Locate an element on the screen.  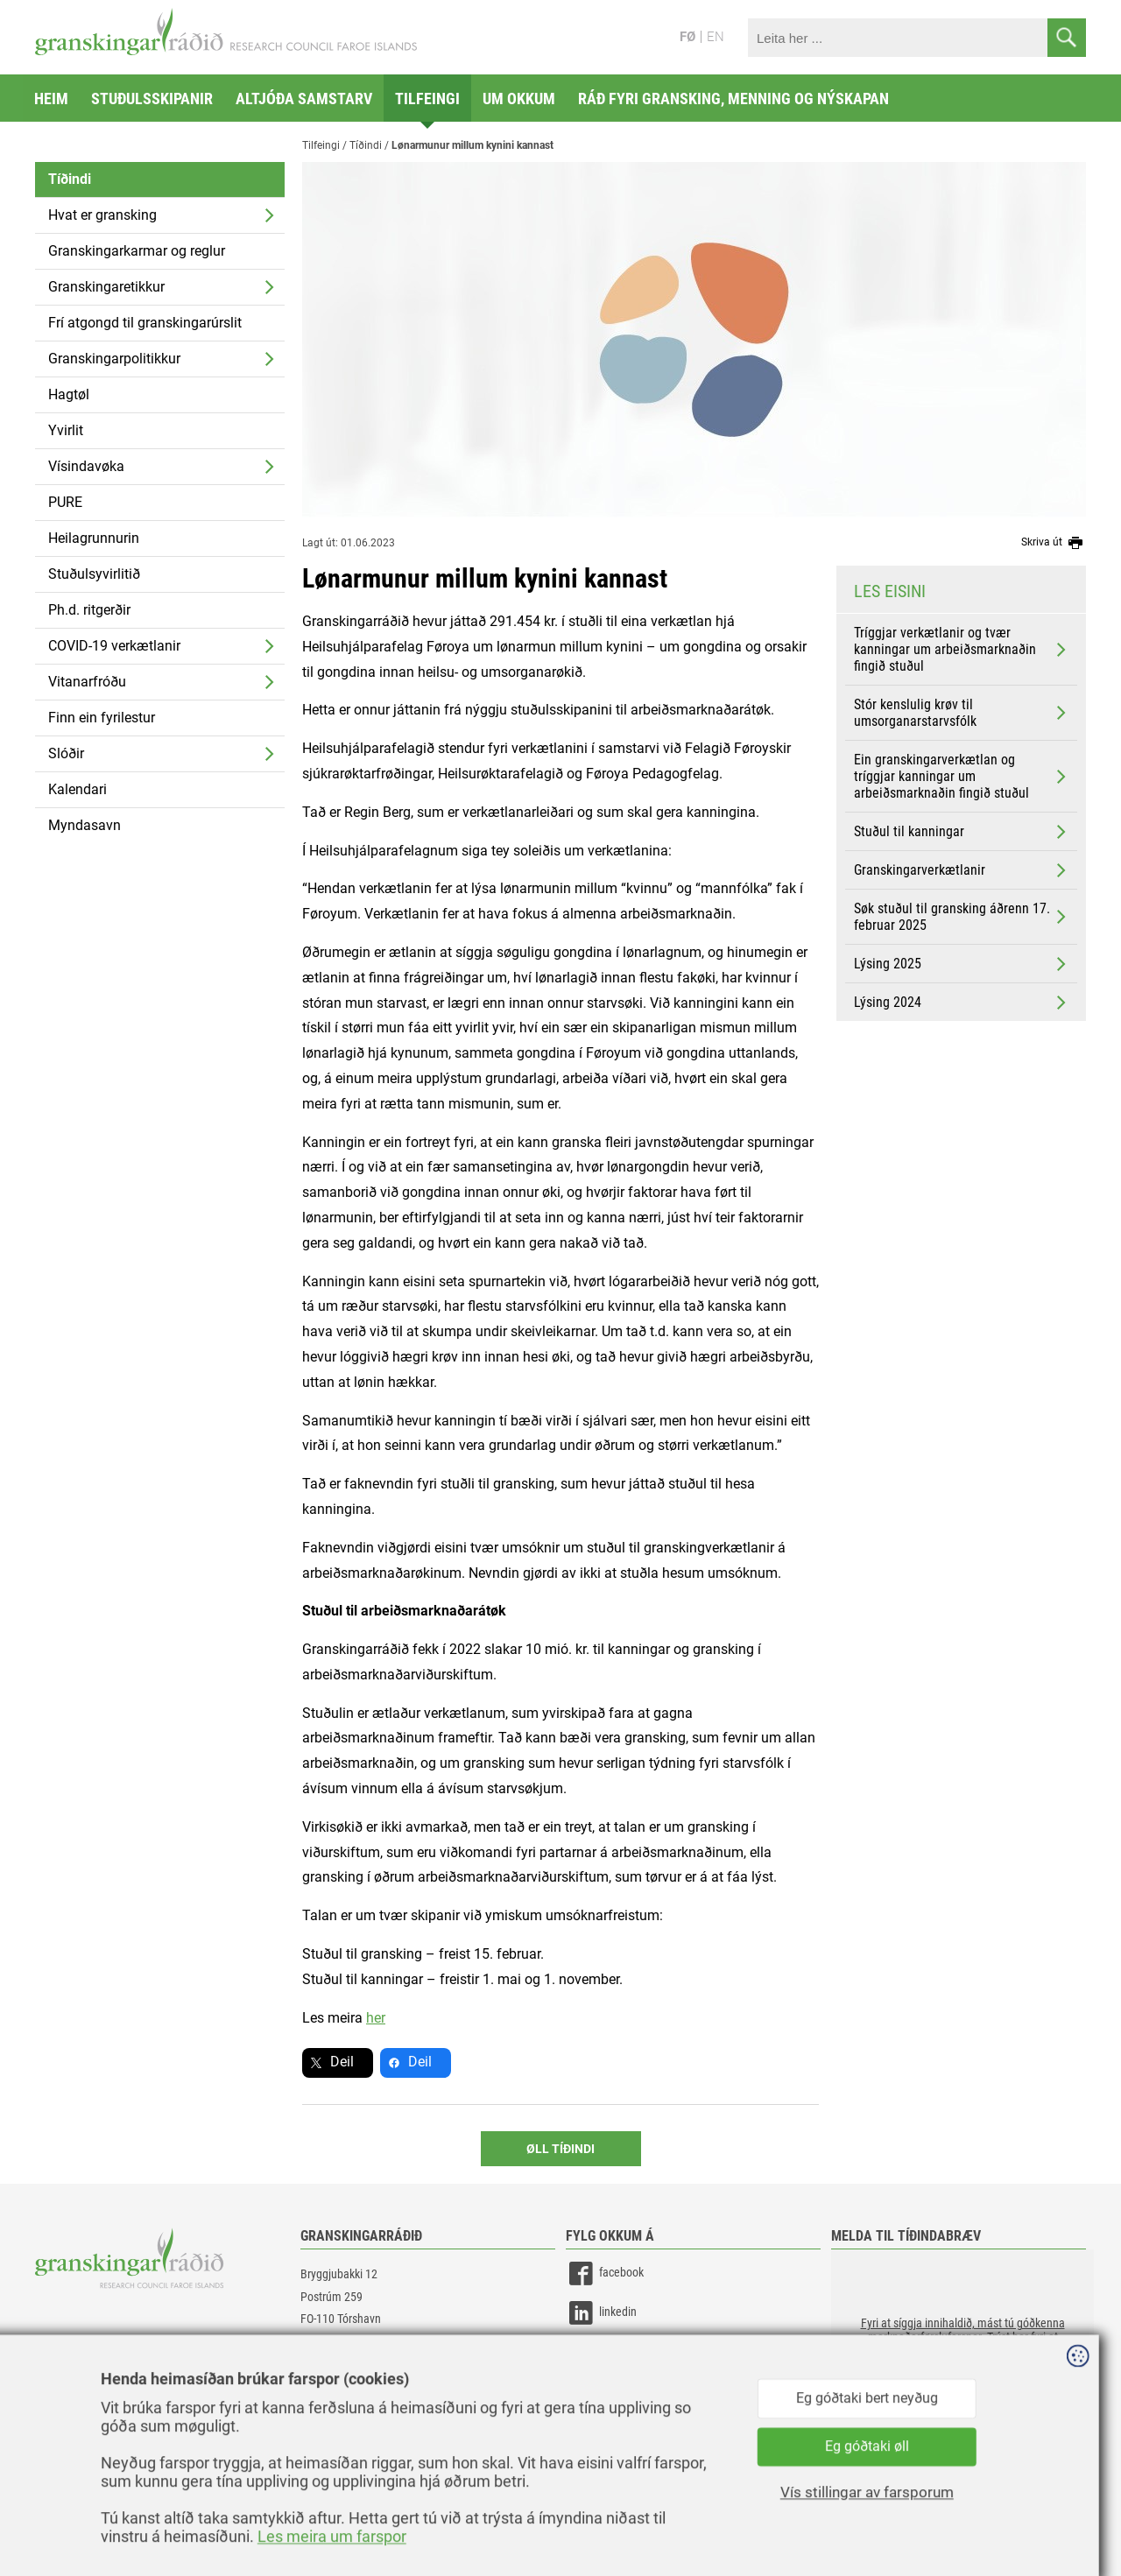
Hvat er gransking is located at coordinates (102, 215).